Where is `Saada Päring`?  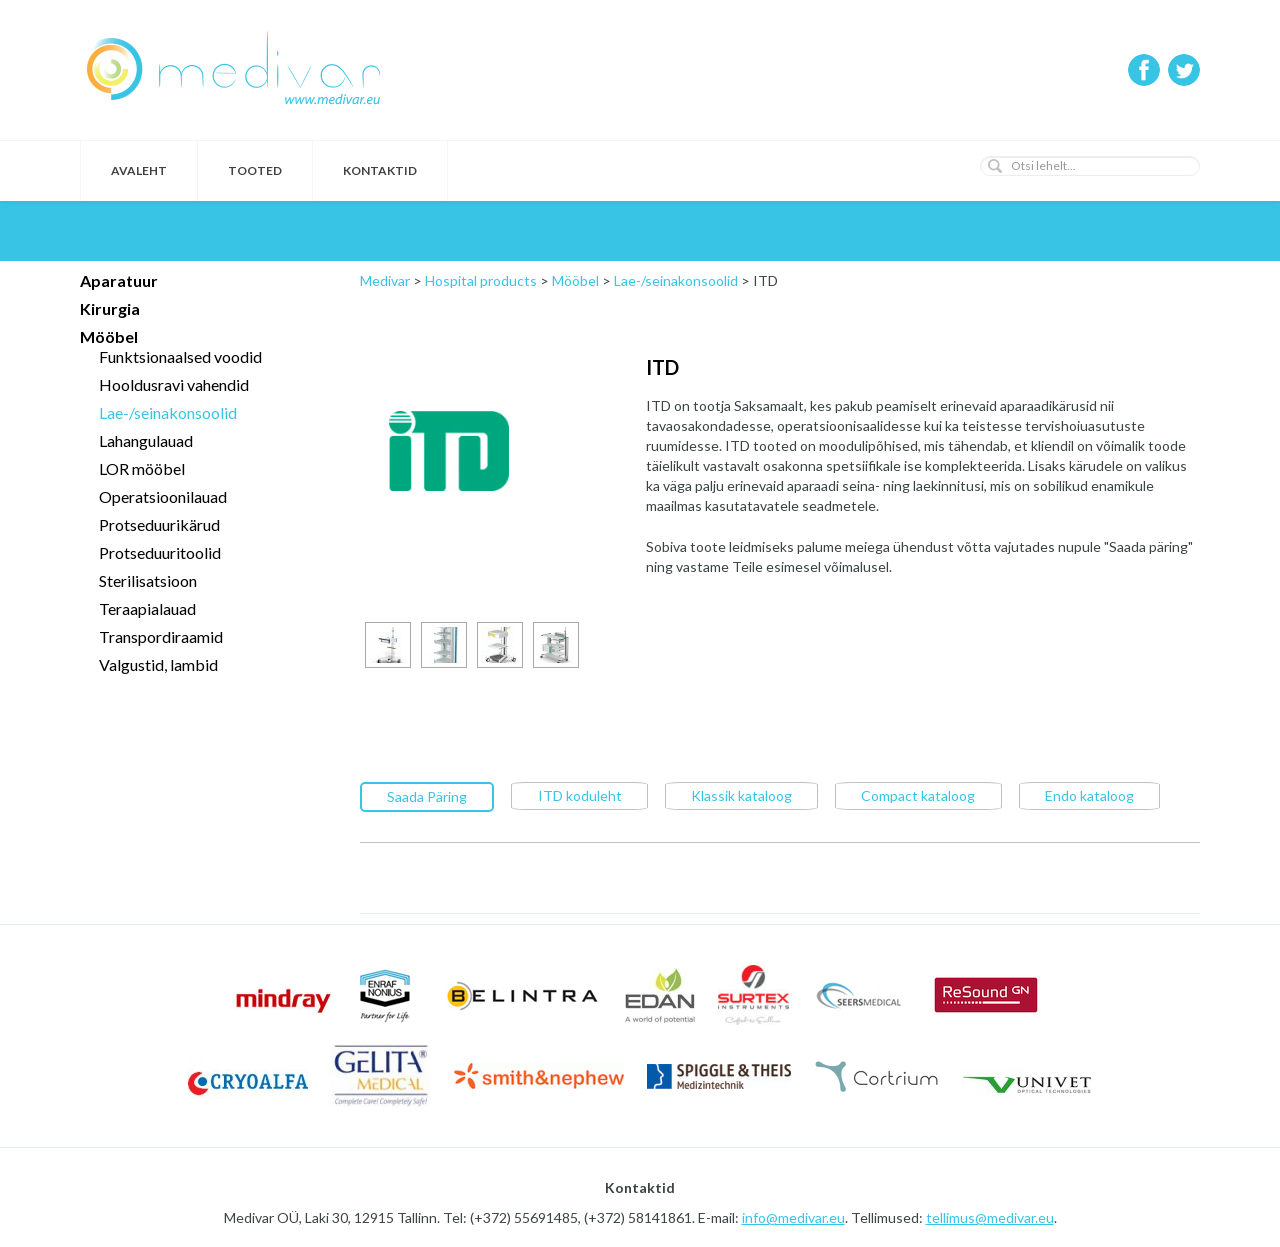 Saada Päring is located at coordinates (427, 795).